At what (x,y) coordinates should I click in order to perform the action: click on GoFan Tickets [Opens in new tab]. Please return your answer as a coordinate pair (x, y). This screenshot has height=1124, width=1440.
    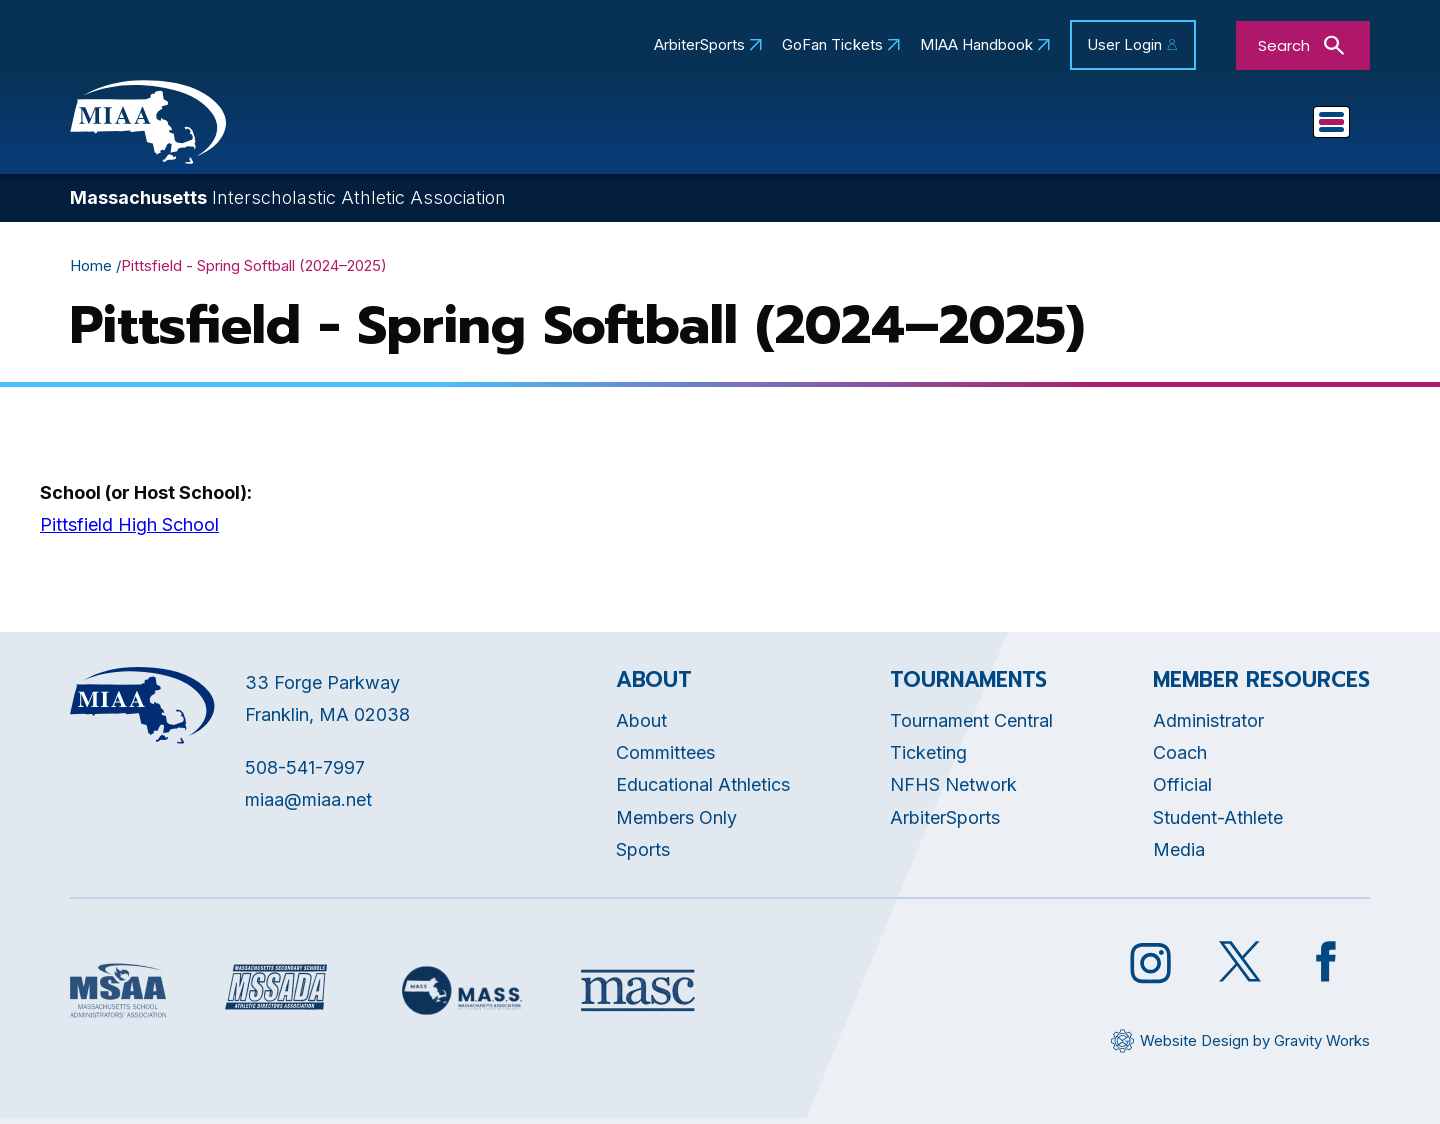
    Looking at the image, I should click on (832, 45).